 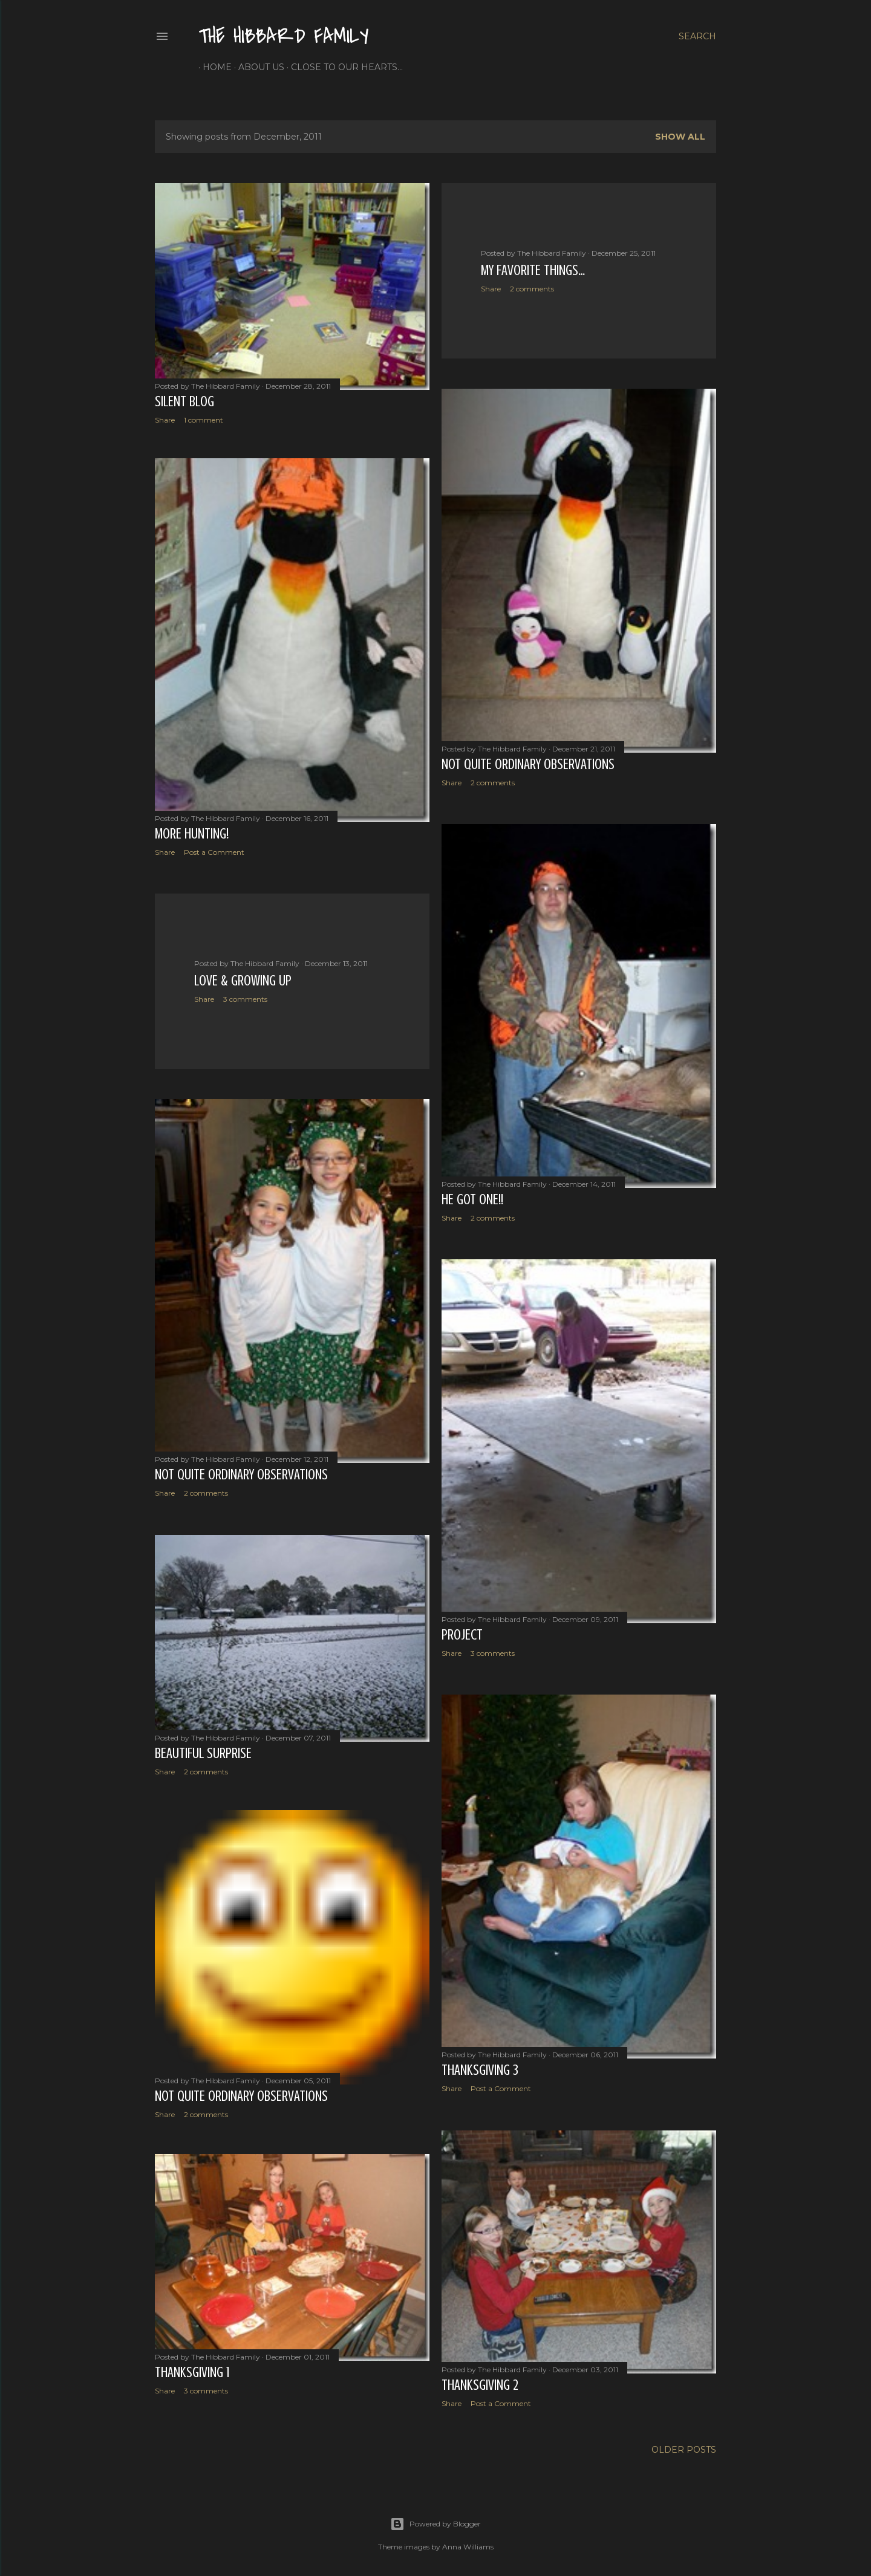 What do you see at coordinates (435, 2518) in the screenshot?
I see `Powered by Blogger` at bounding box center [435, 2518].